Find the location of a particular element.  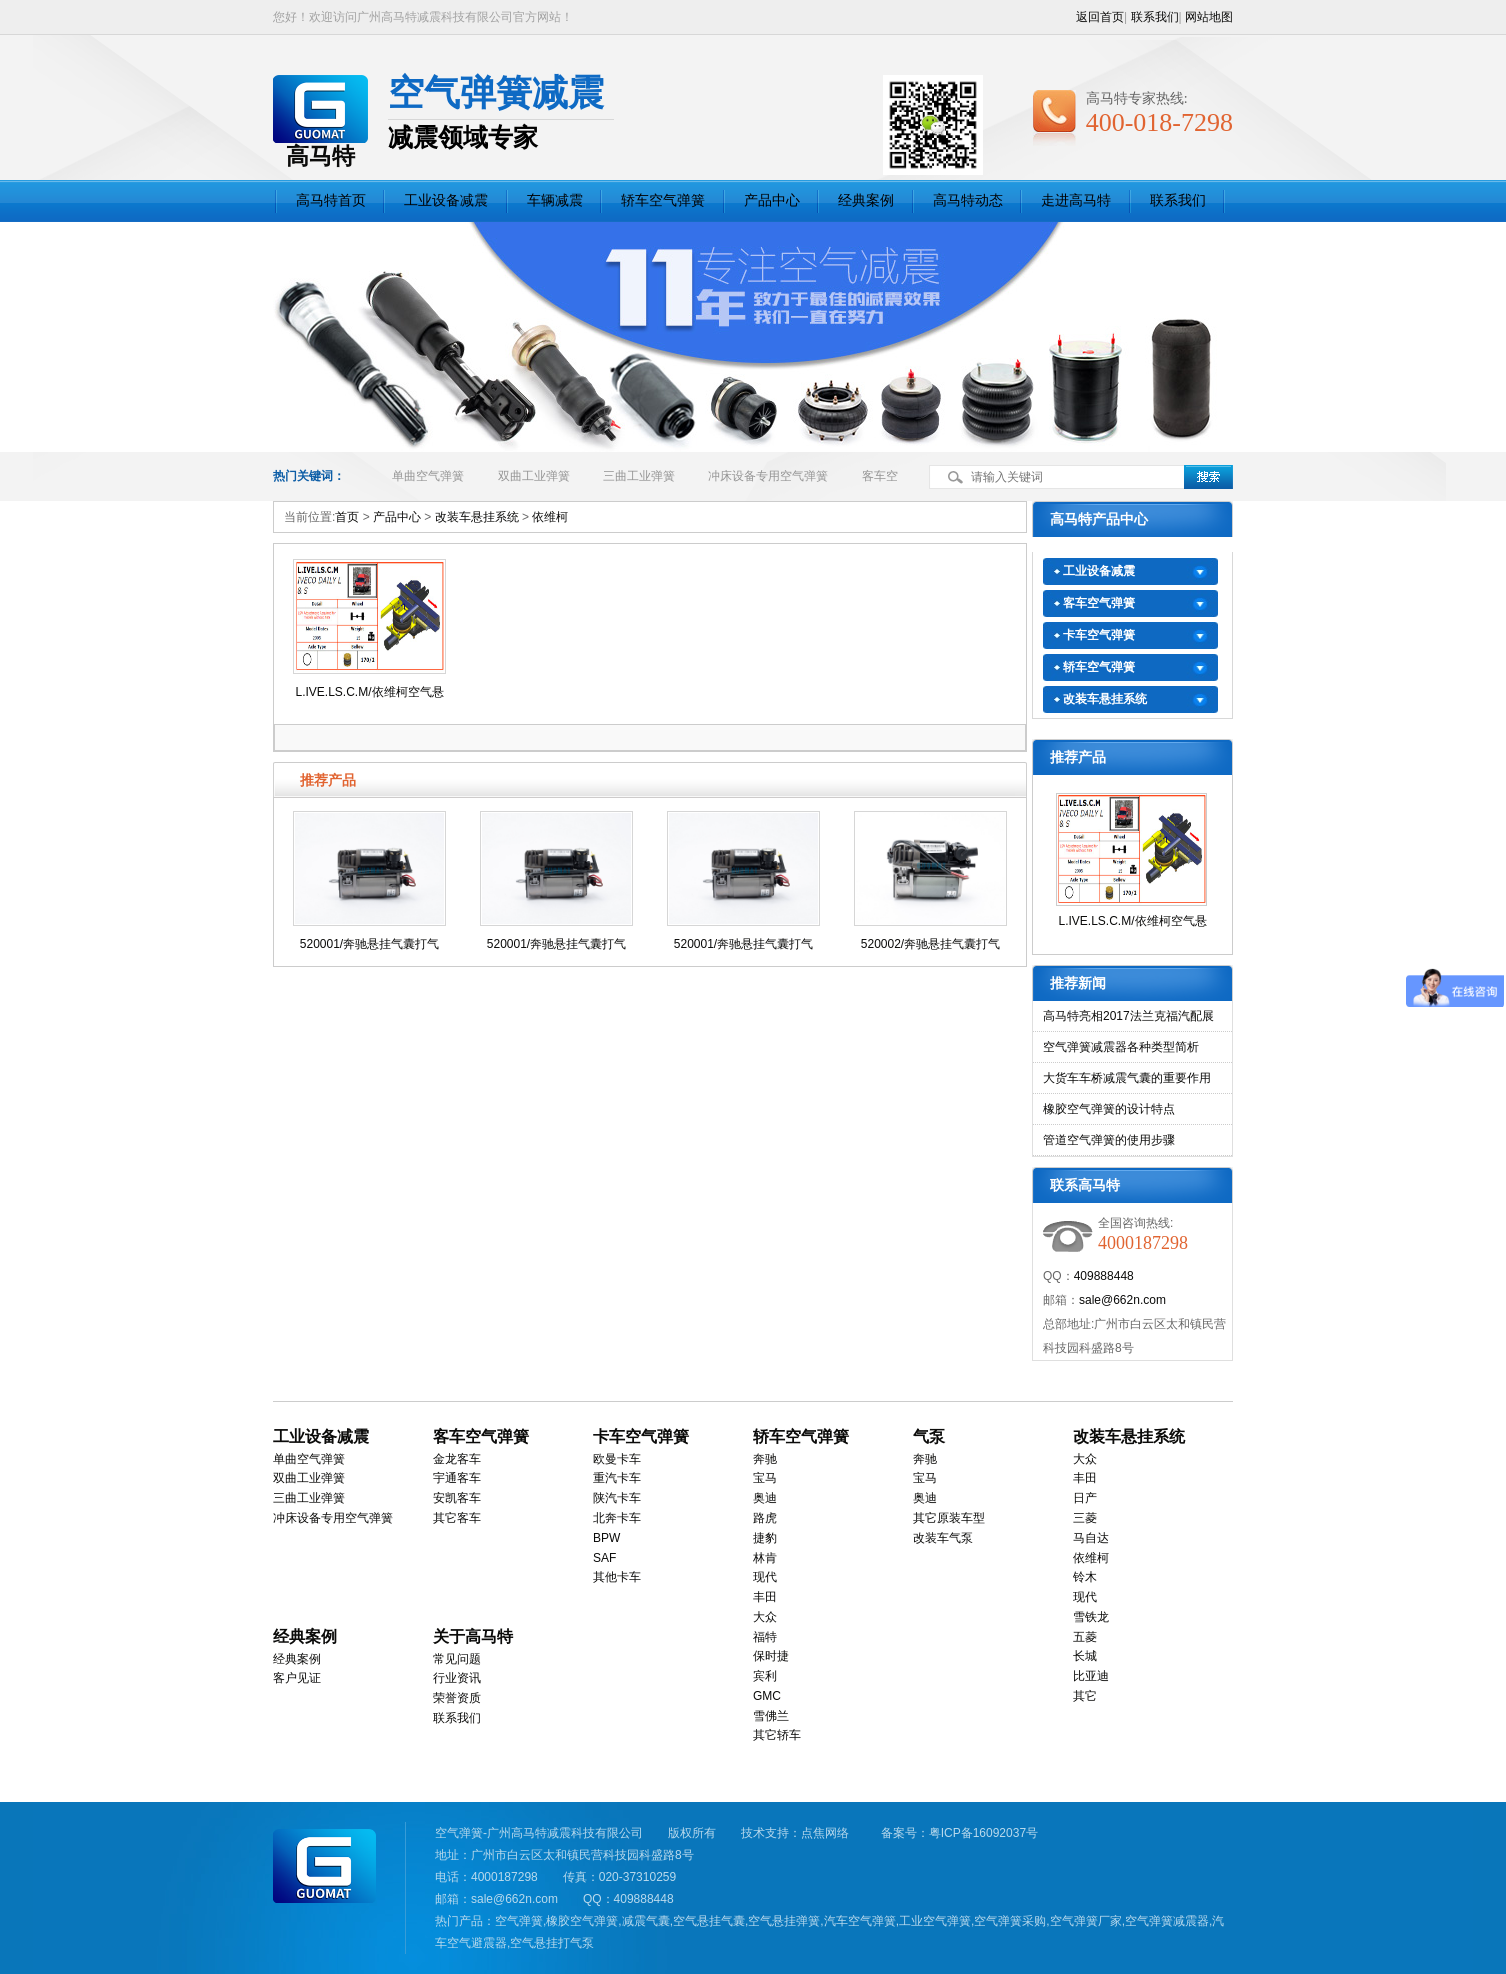

宾利 is located at coordinates (765, 1676).